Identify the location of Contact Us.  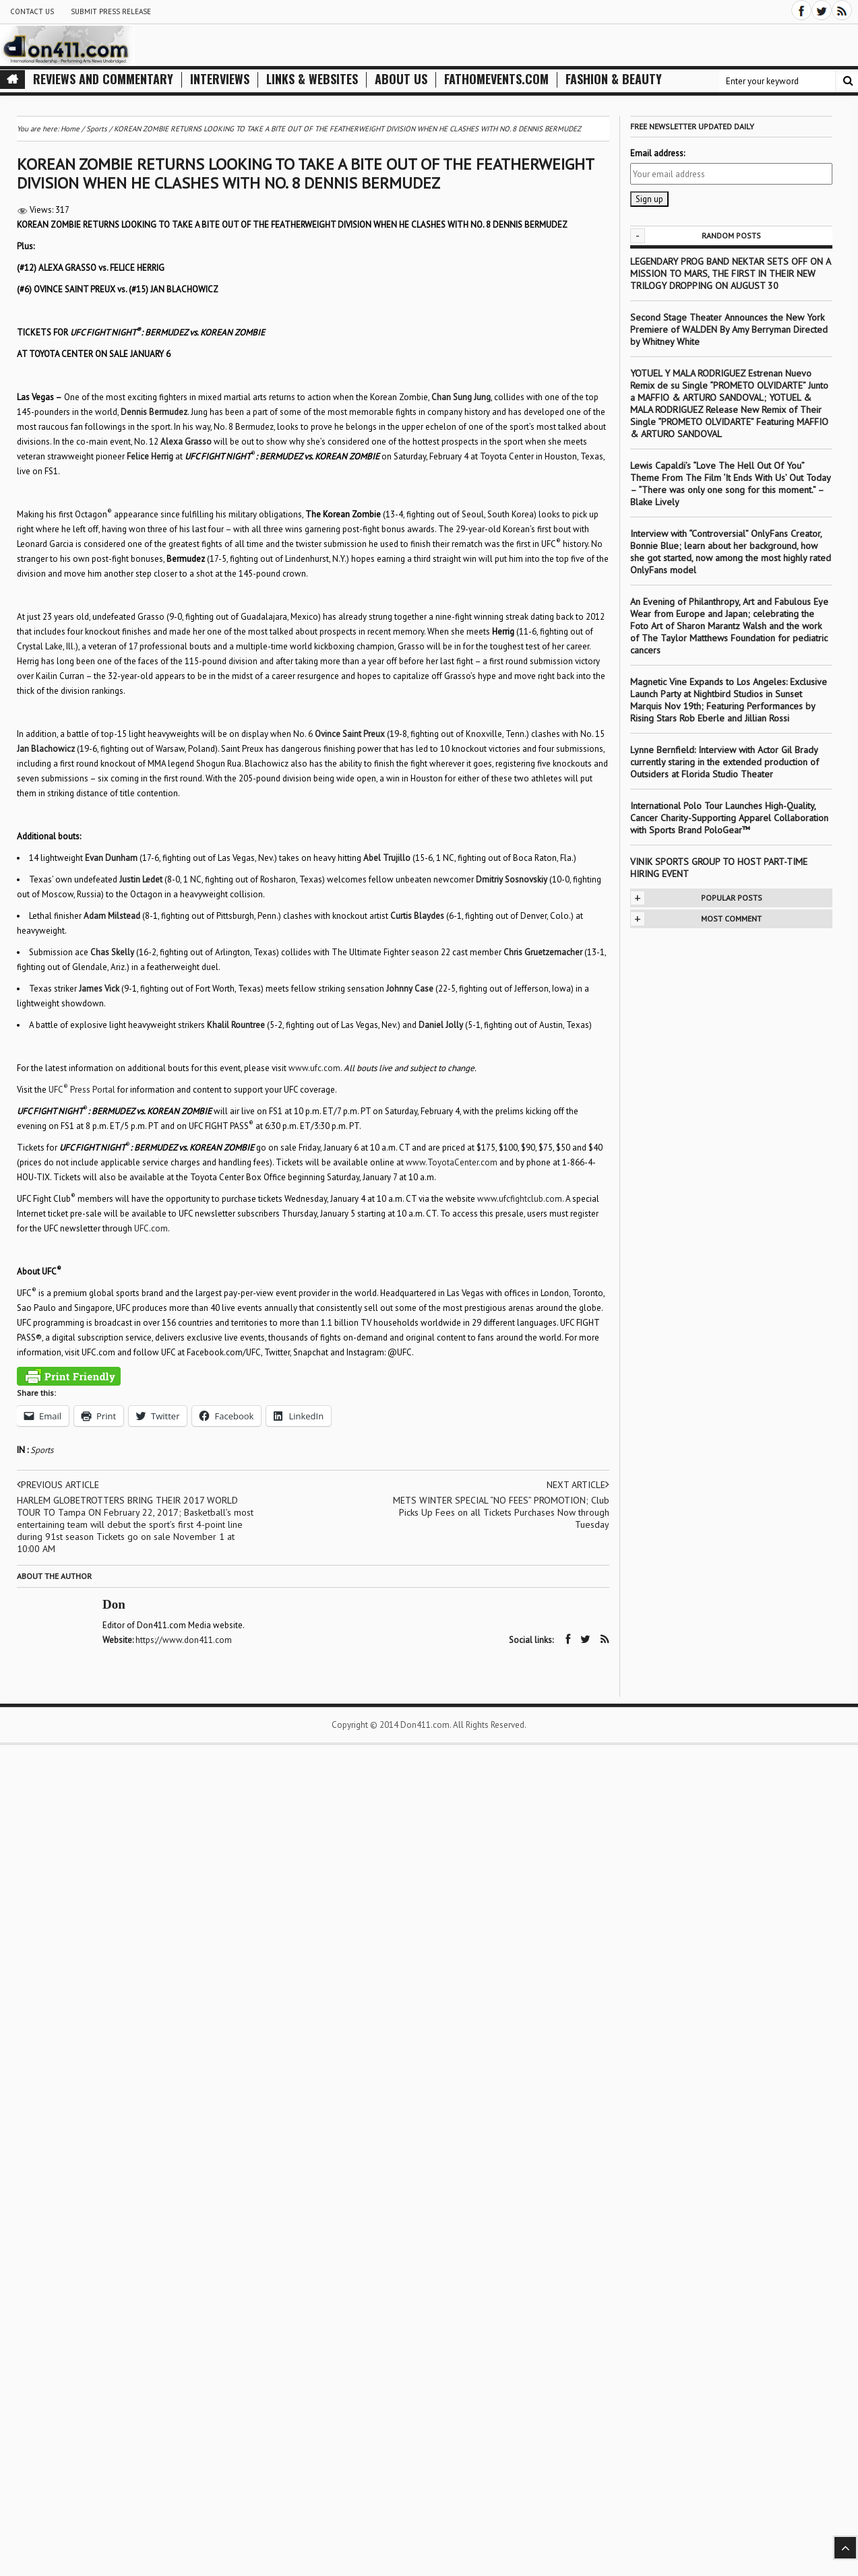
(32, 11).